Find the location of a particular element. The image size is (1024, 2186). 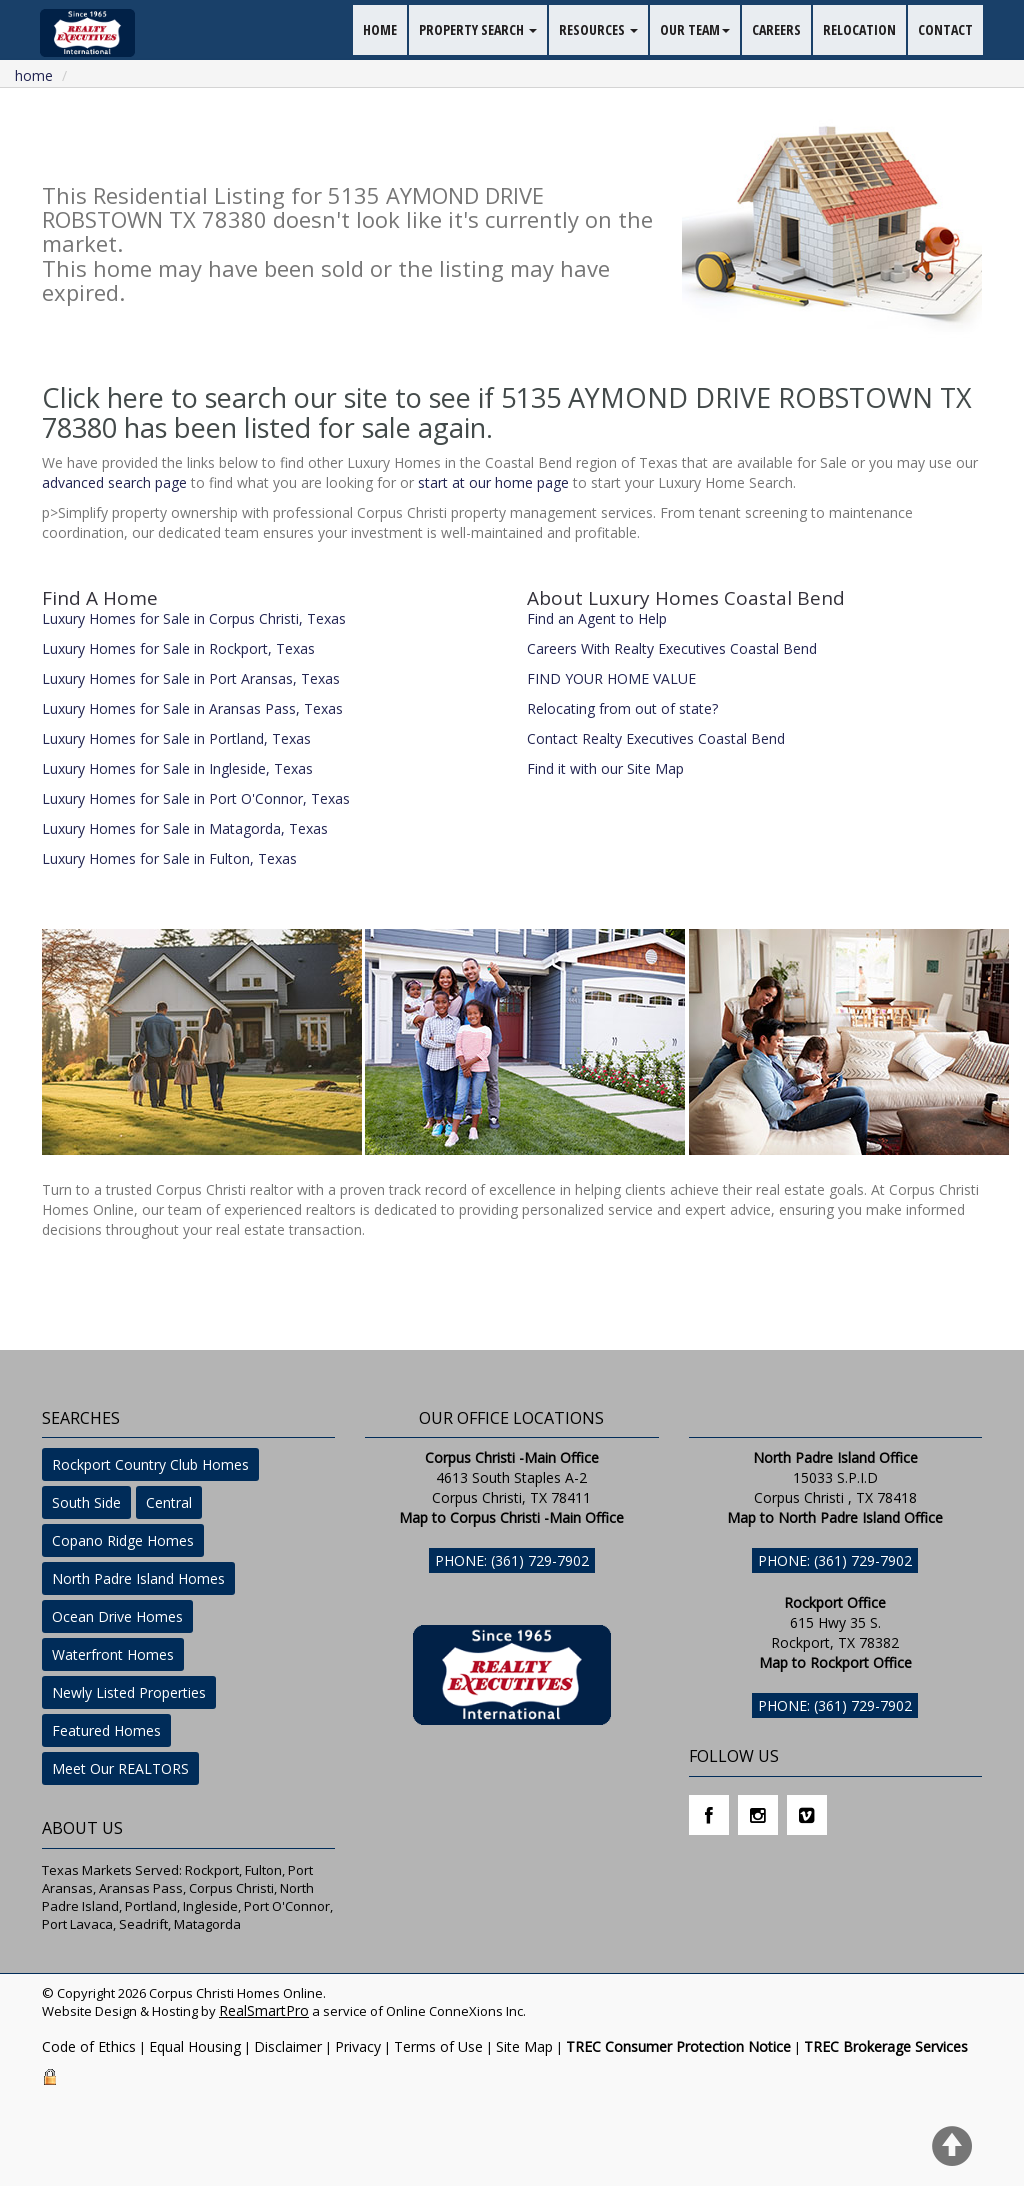

Disclaimer is located at coordinates (288, 2046).